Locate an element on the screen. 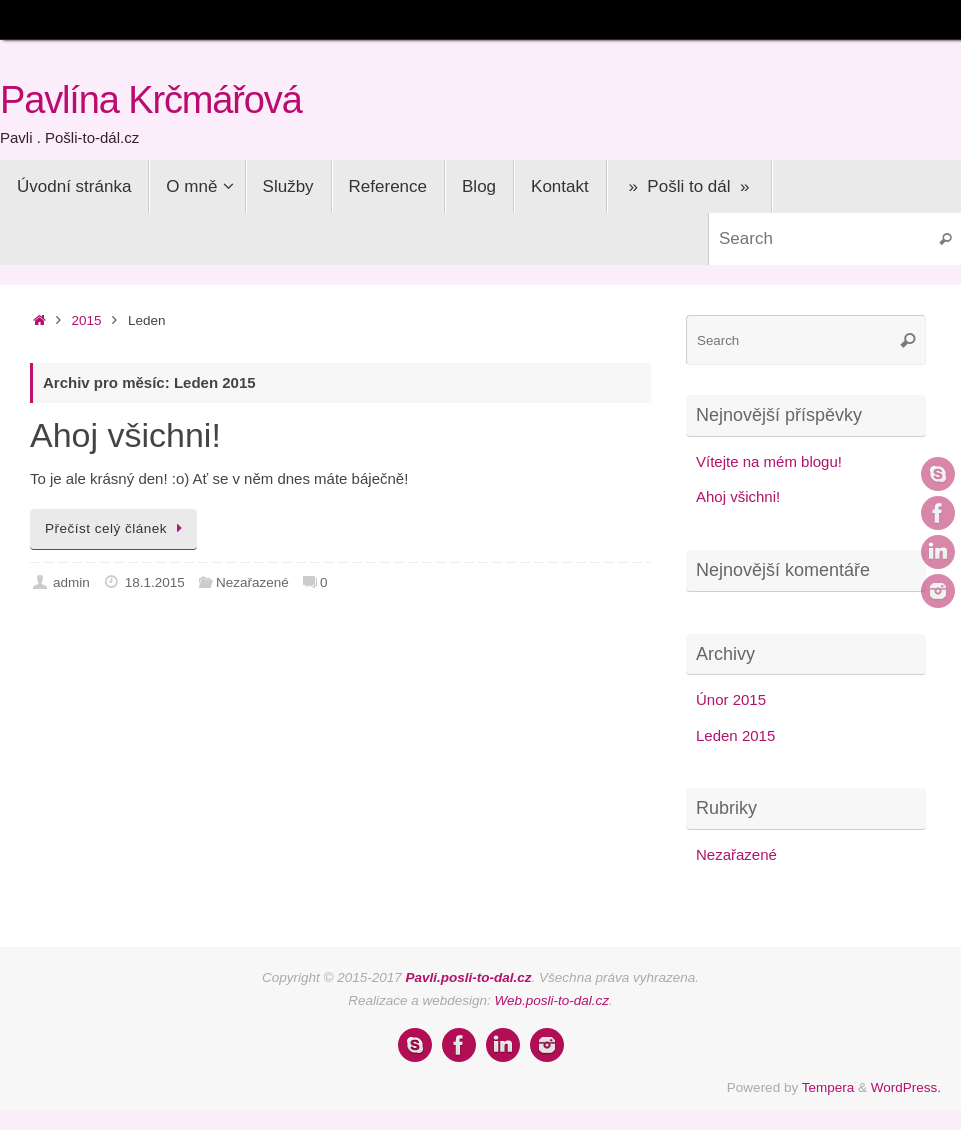 Image resolution: width=961 pixels, height=1130 pixels. Web.posli-to-dal.cz is located at coordinates (552, 1000).